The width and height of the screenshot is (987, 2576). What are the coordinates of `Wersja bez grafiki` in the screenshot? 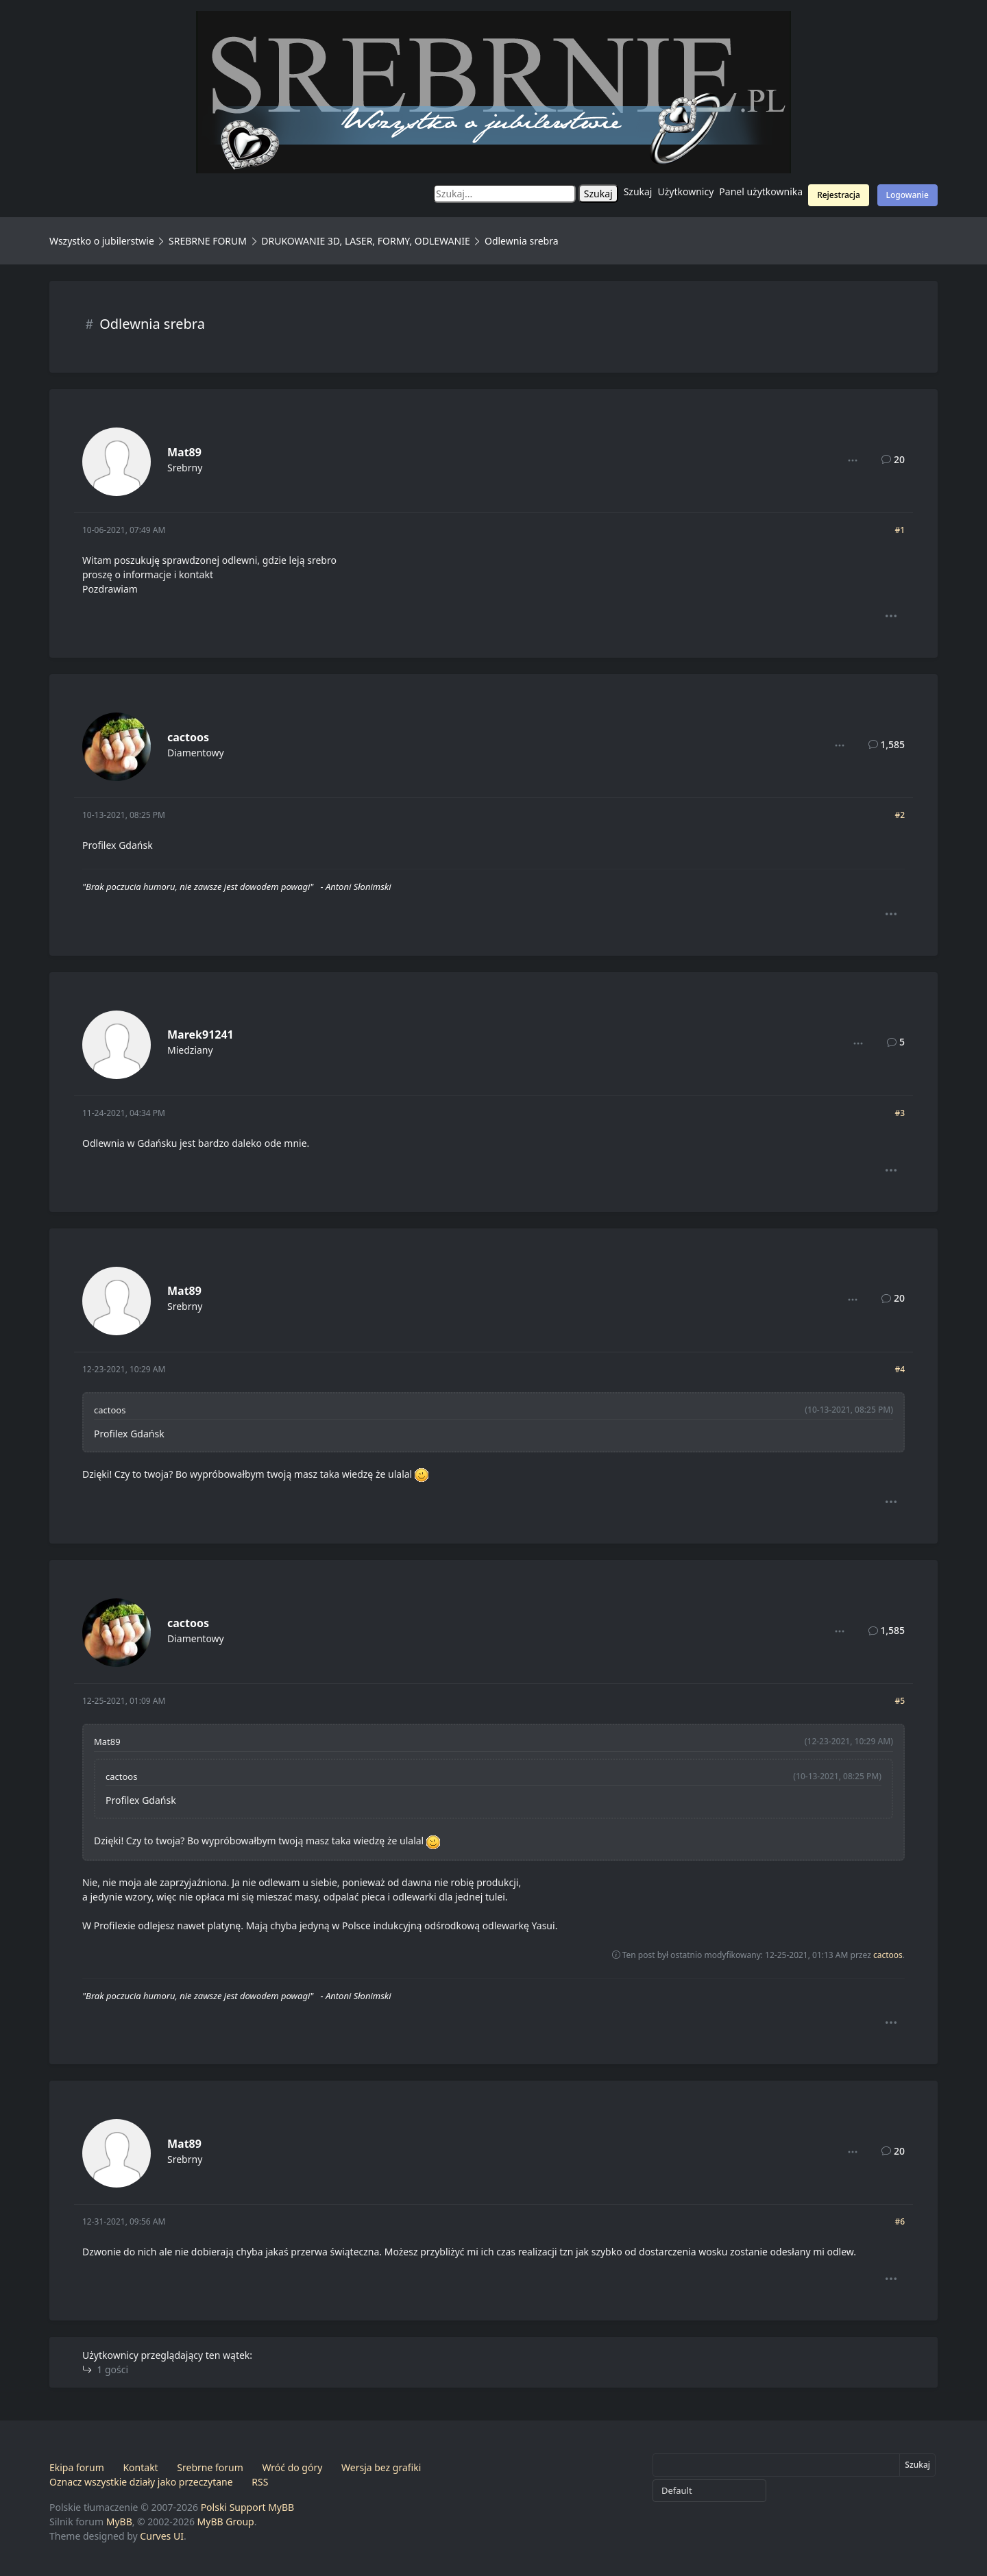 It's located at (381, 2467).